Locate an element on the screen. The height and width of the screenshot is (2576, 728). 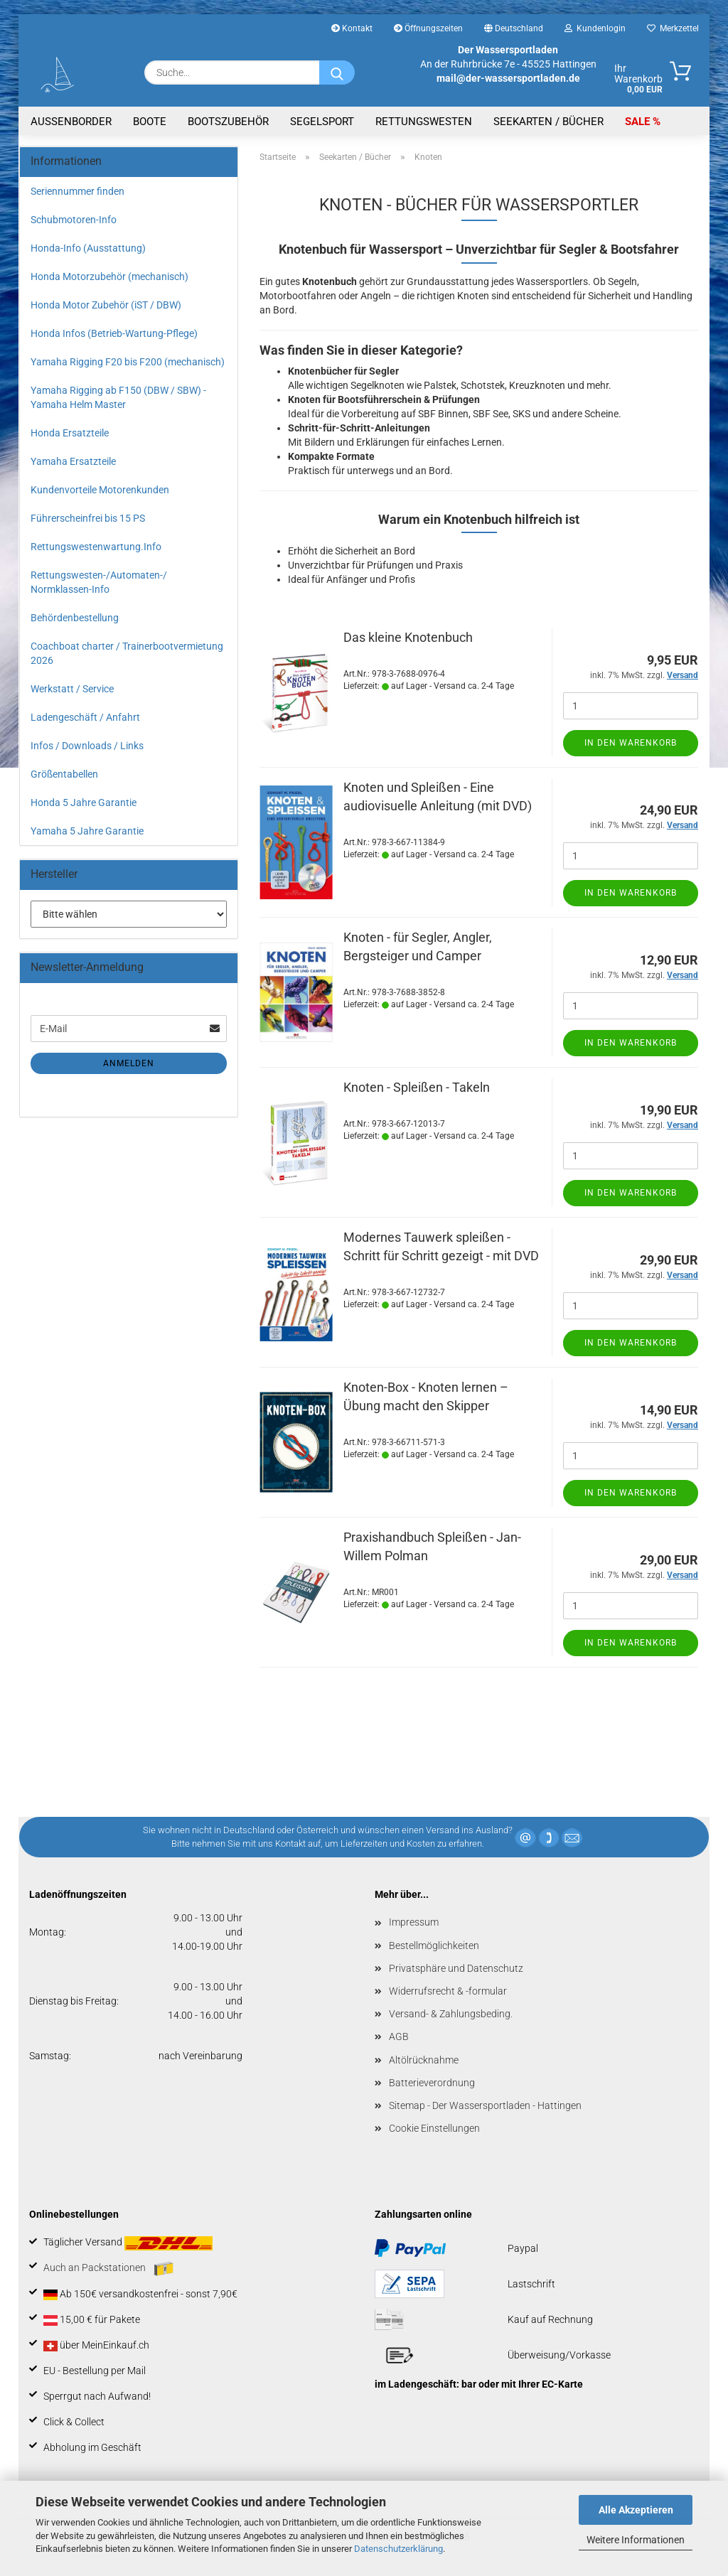
Kontakt is located at coordinates (352, 28).